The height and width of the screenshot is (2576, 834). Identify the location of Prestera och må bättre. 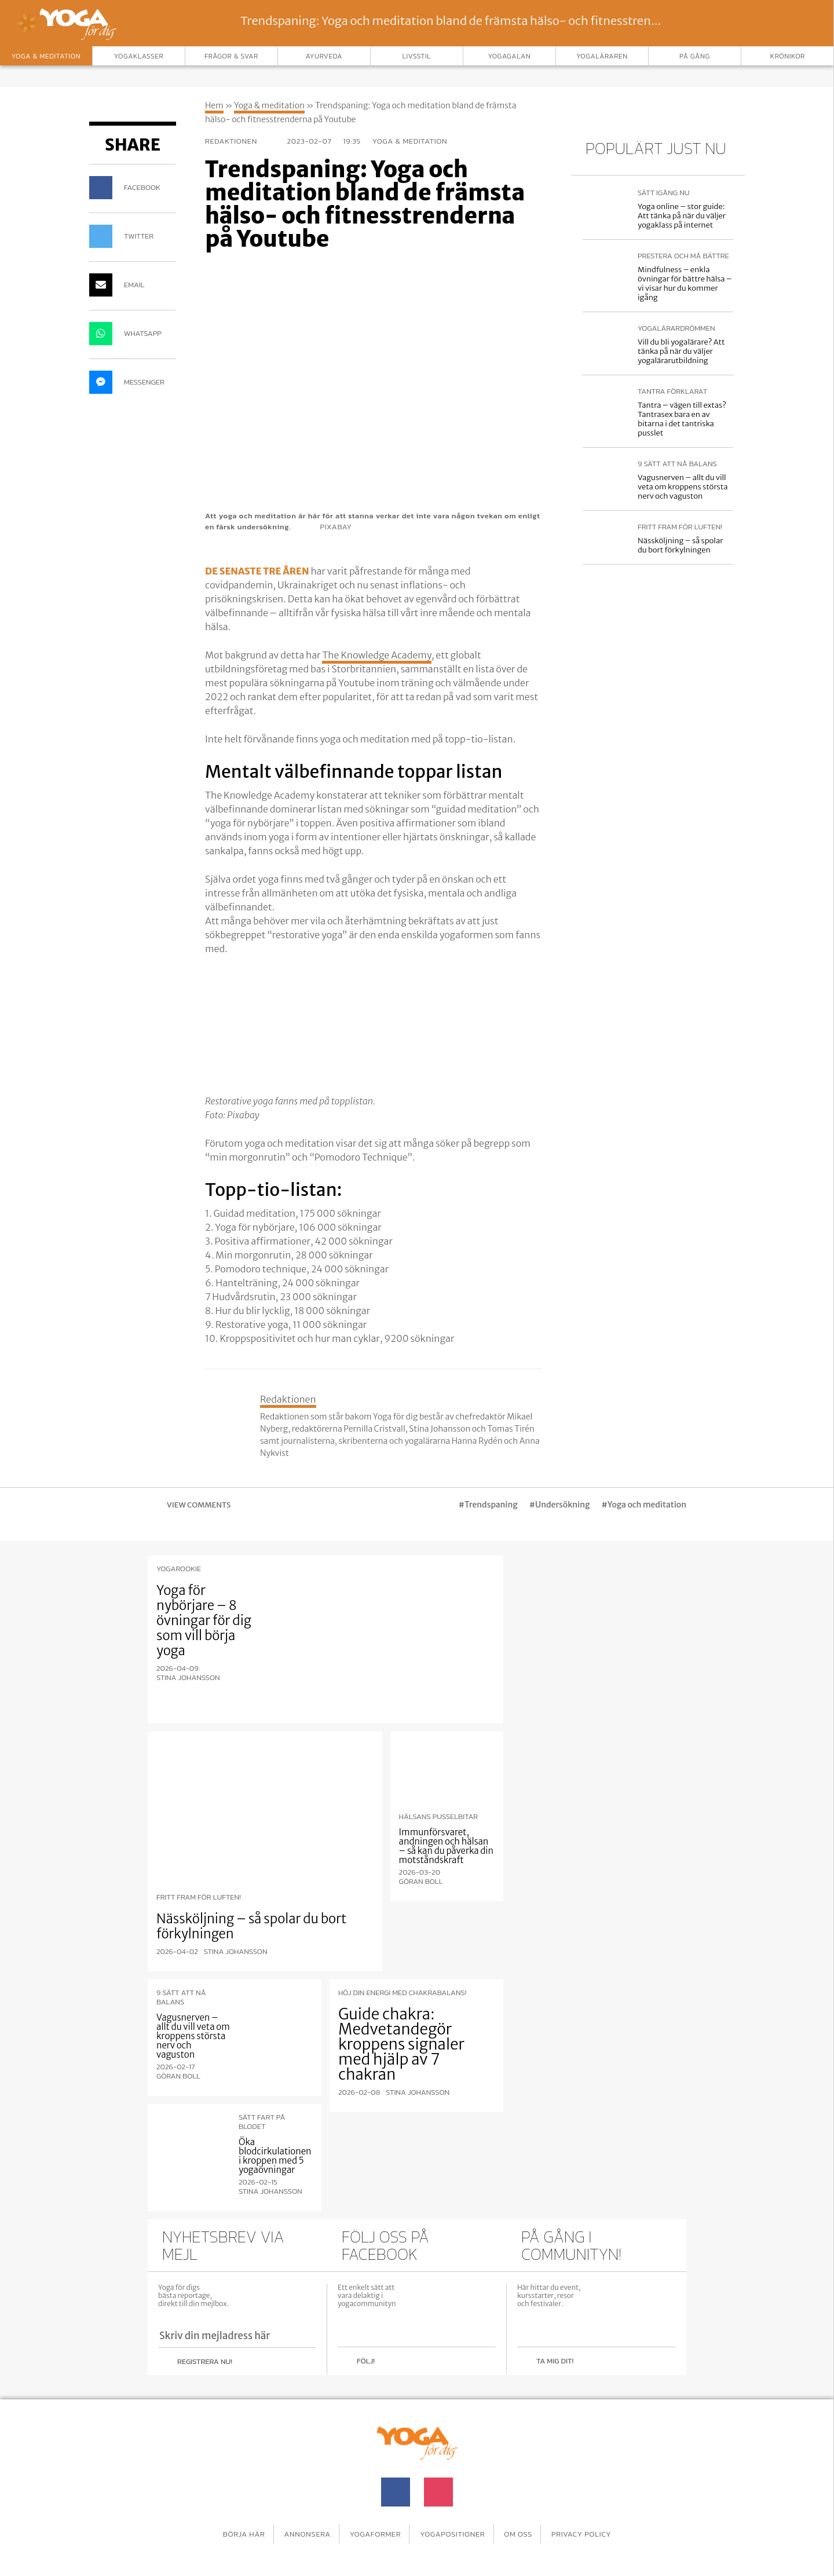
(683, 256).